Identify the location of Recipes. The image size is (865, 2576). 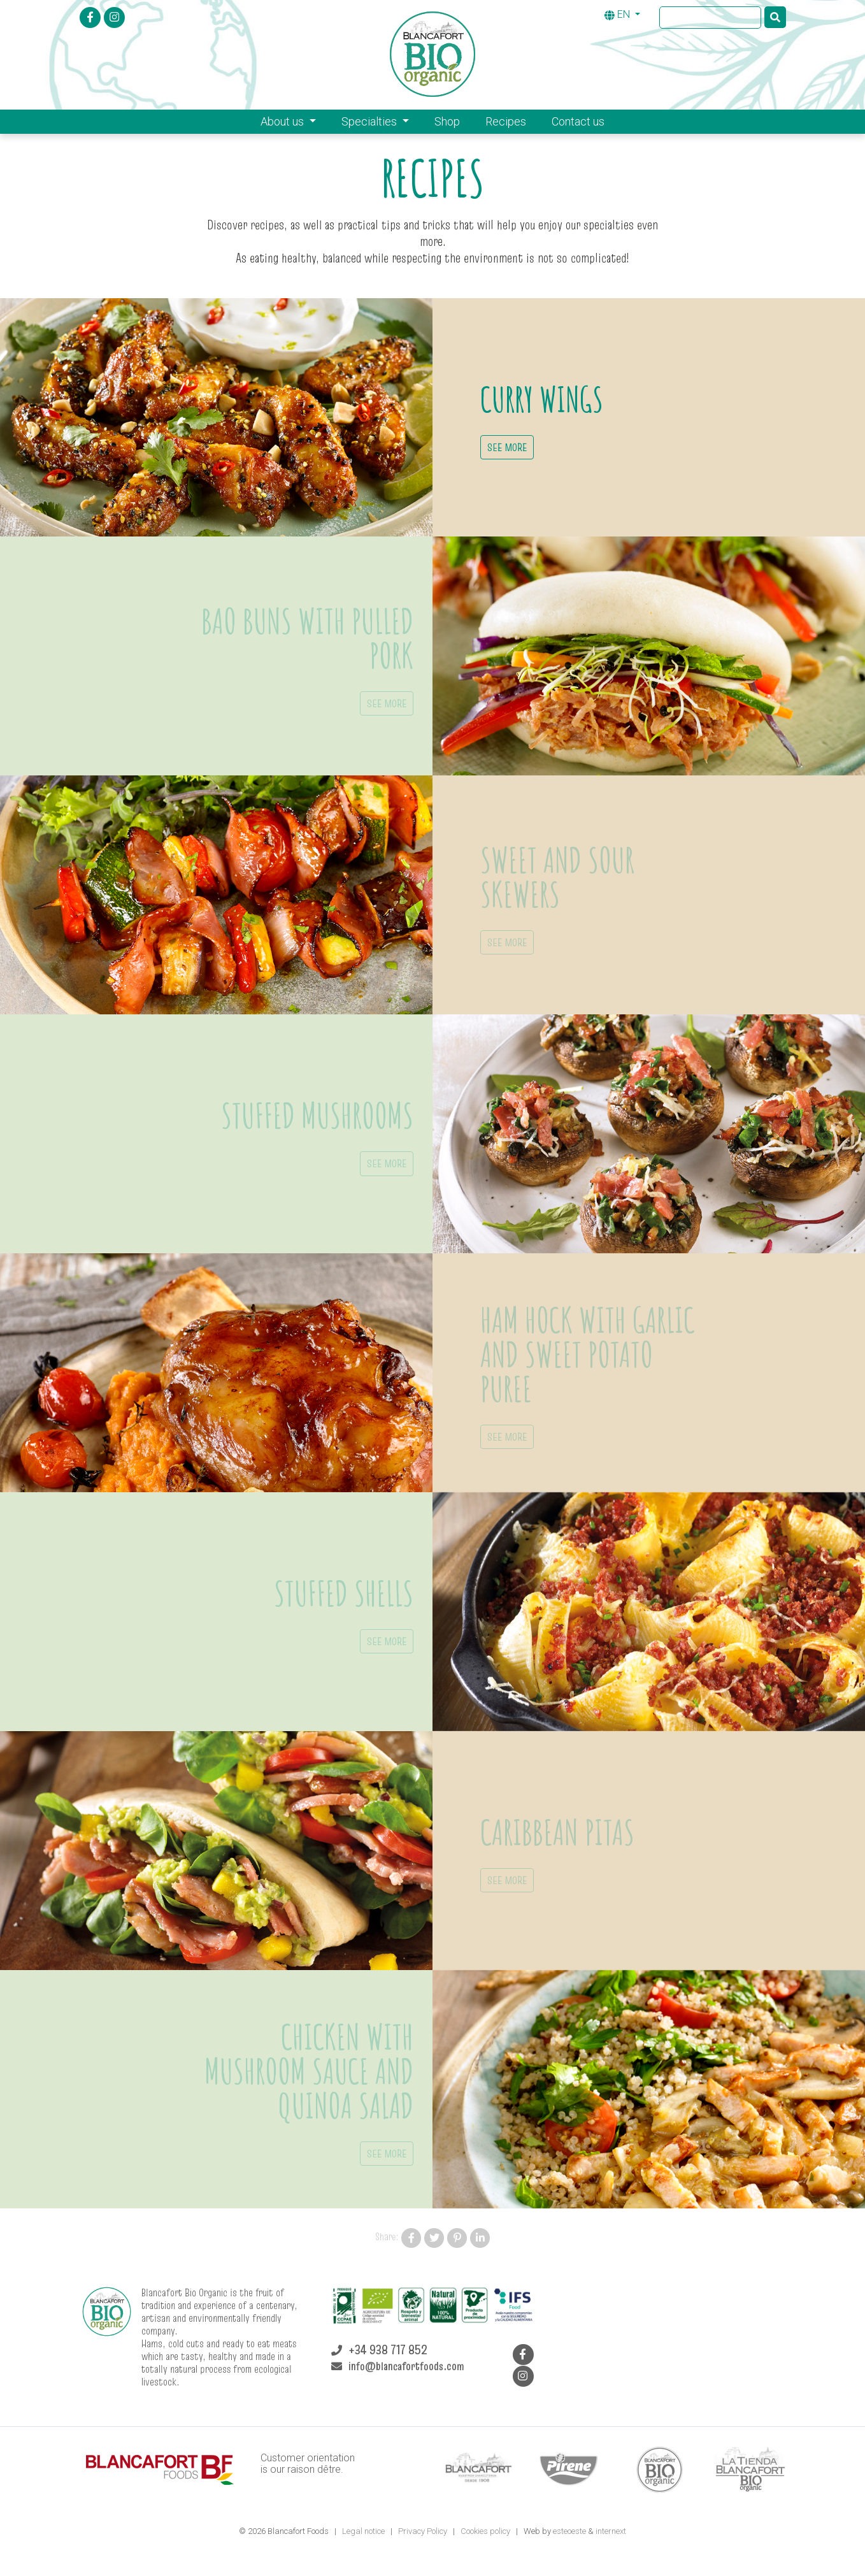
(505, 121).